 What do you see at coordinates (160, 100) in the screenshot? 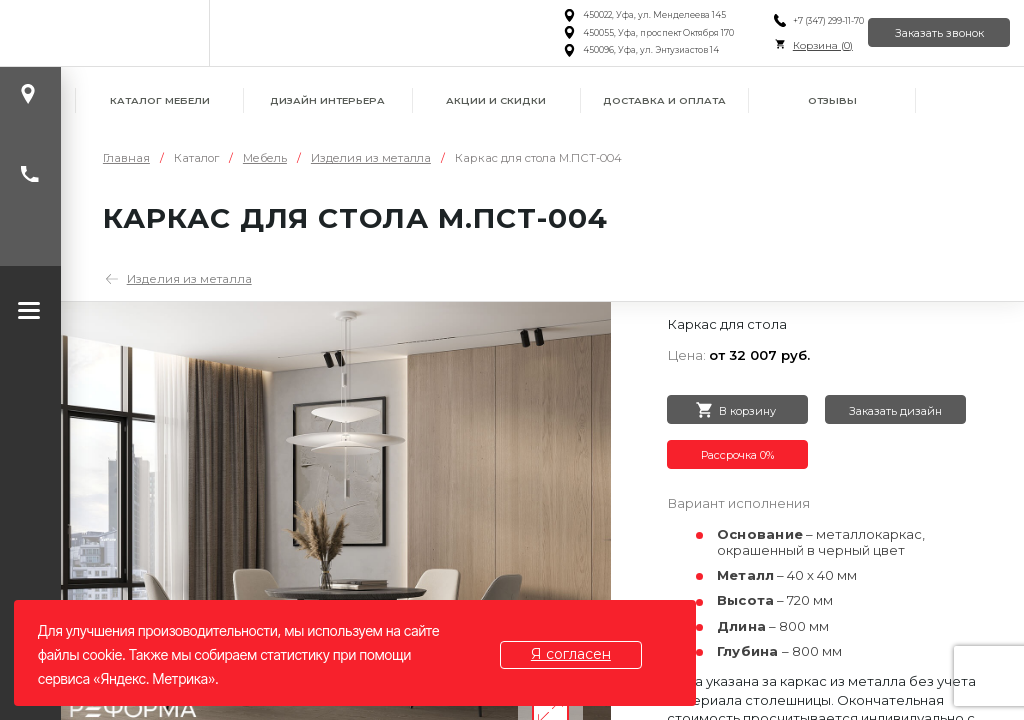
I see `Каталог мебели` at bounding box center [160, 100].